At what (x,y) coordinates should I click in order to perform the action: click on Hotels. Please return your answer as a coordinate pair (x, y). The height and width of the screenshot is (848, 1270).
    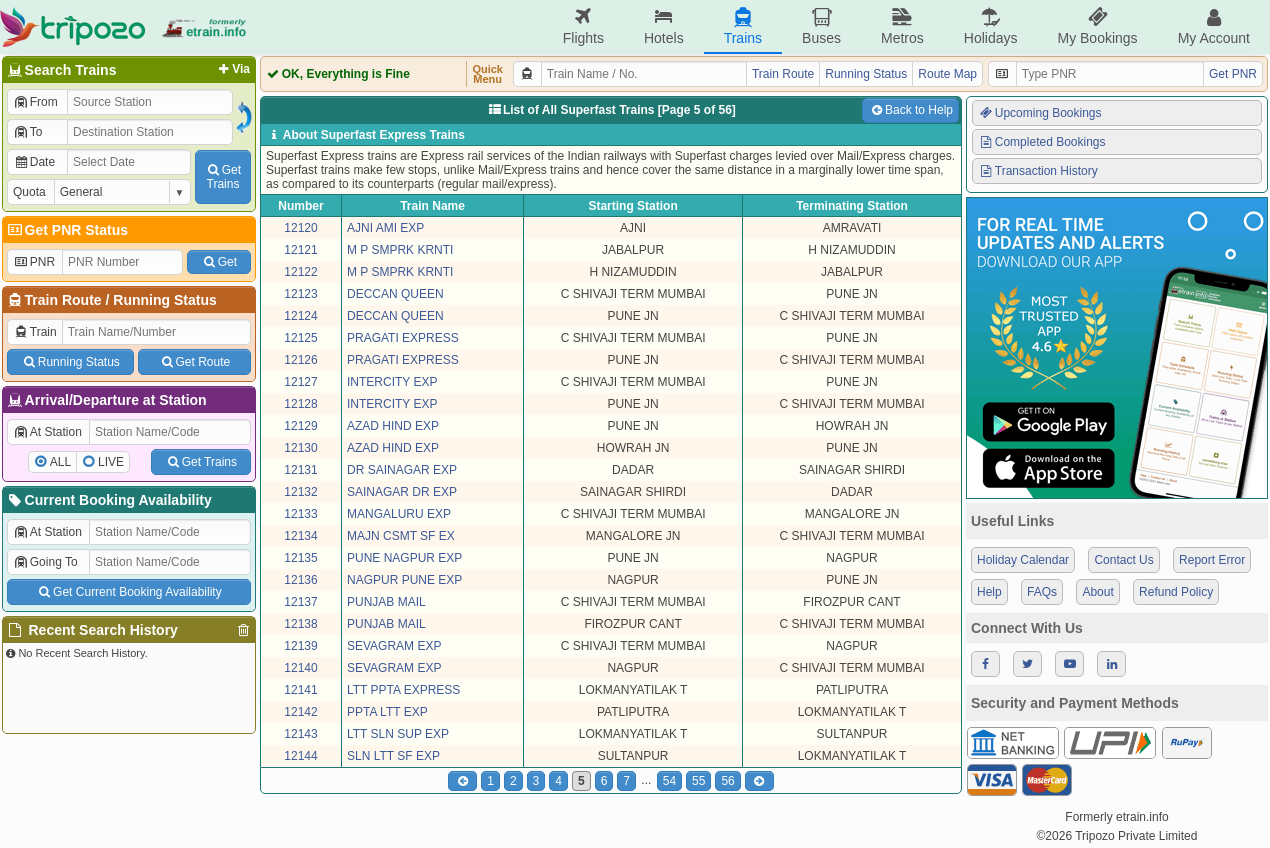
    Looking at the image, I should click on (664, 26).